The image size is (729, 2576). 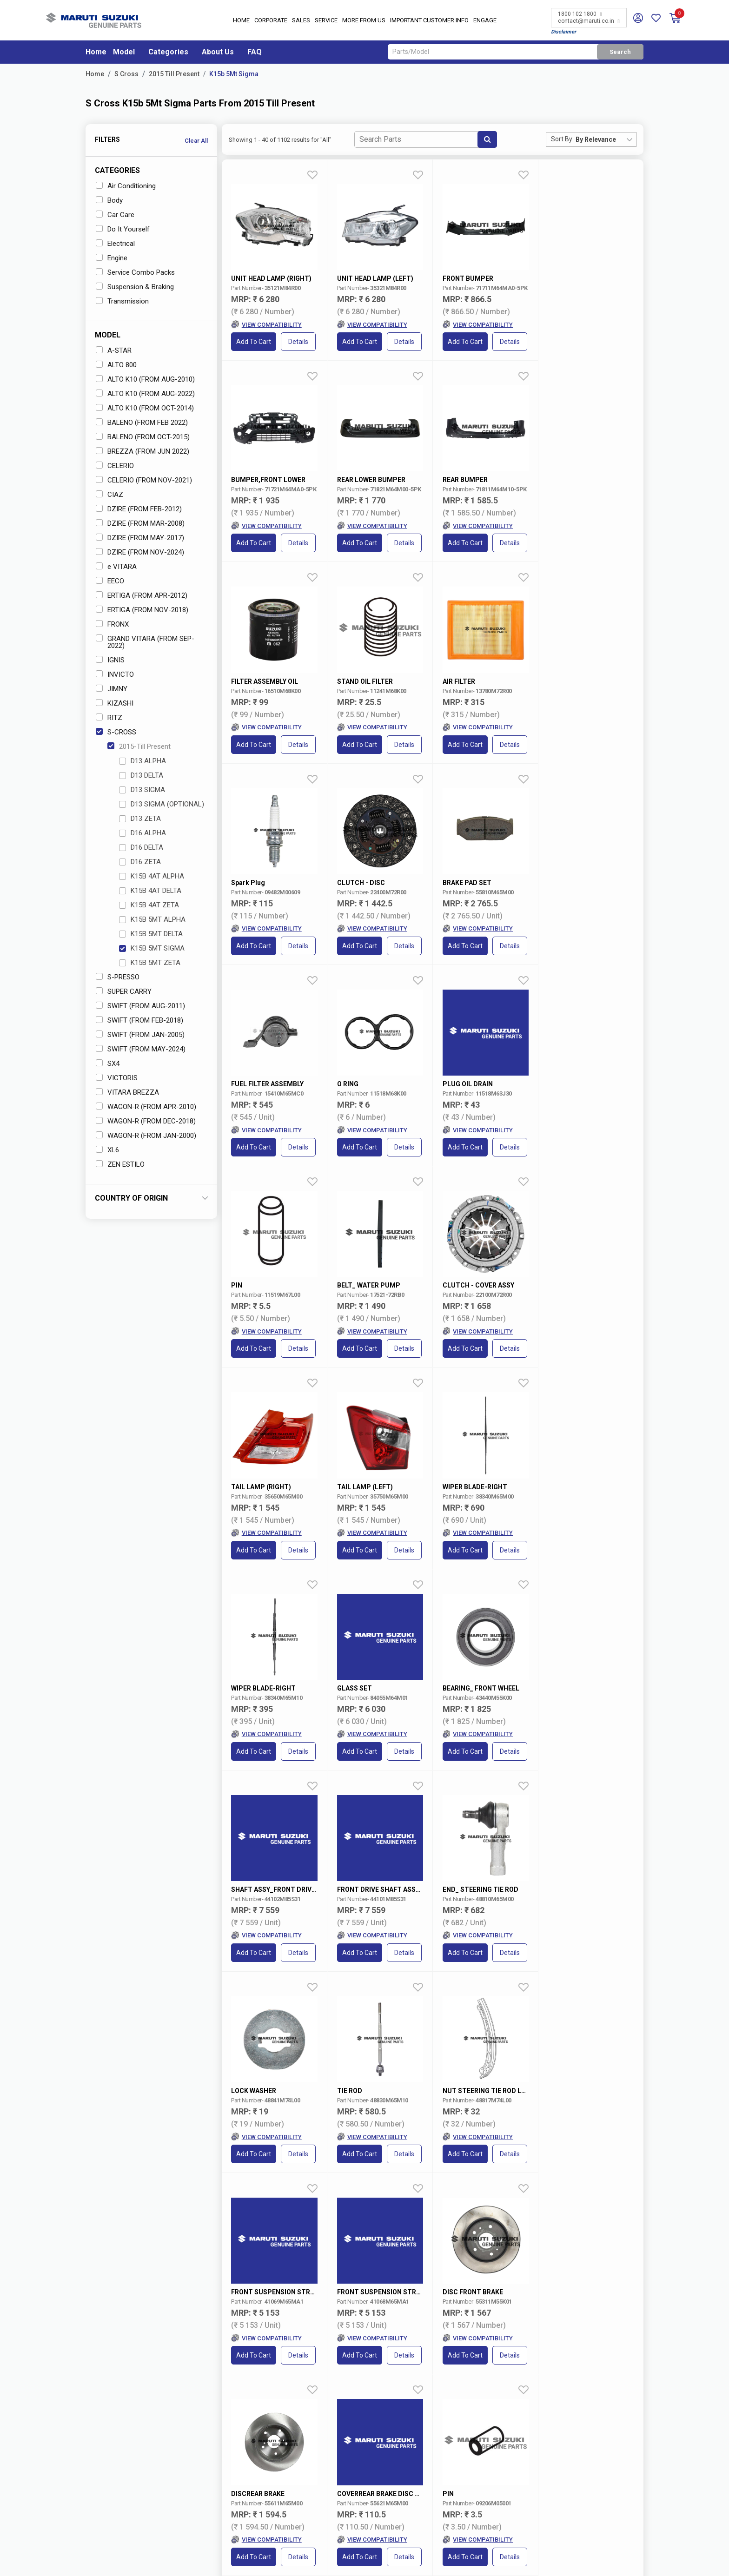 What do you see at coordinates (347, 2306) in the screenshot?
I see `VIN/Registration No.` at bounding box center [347, 2306].